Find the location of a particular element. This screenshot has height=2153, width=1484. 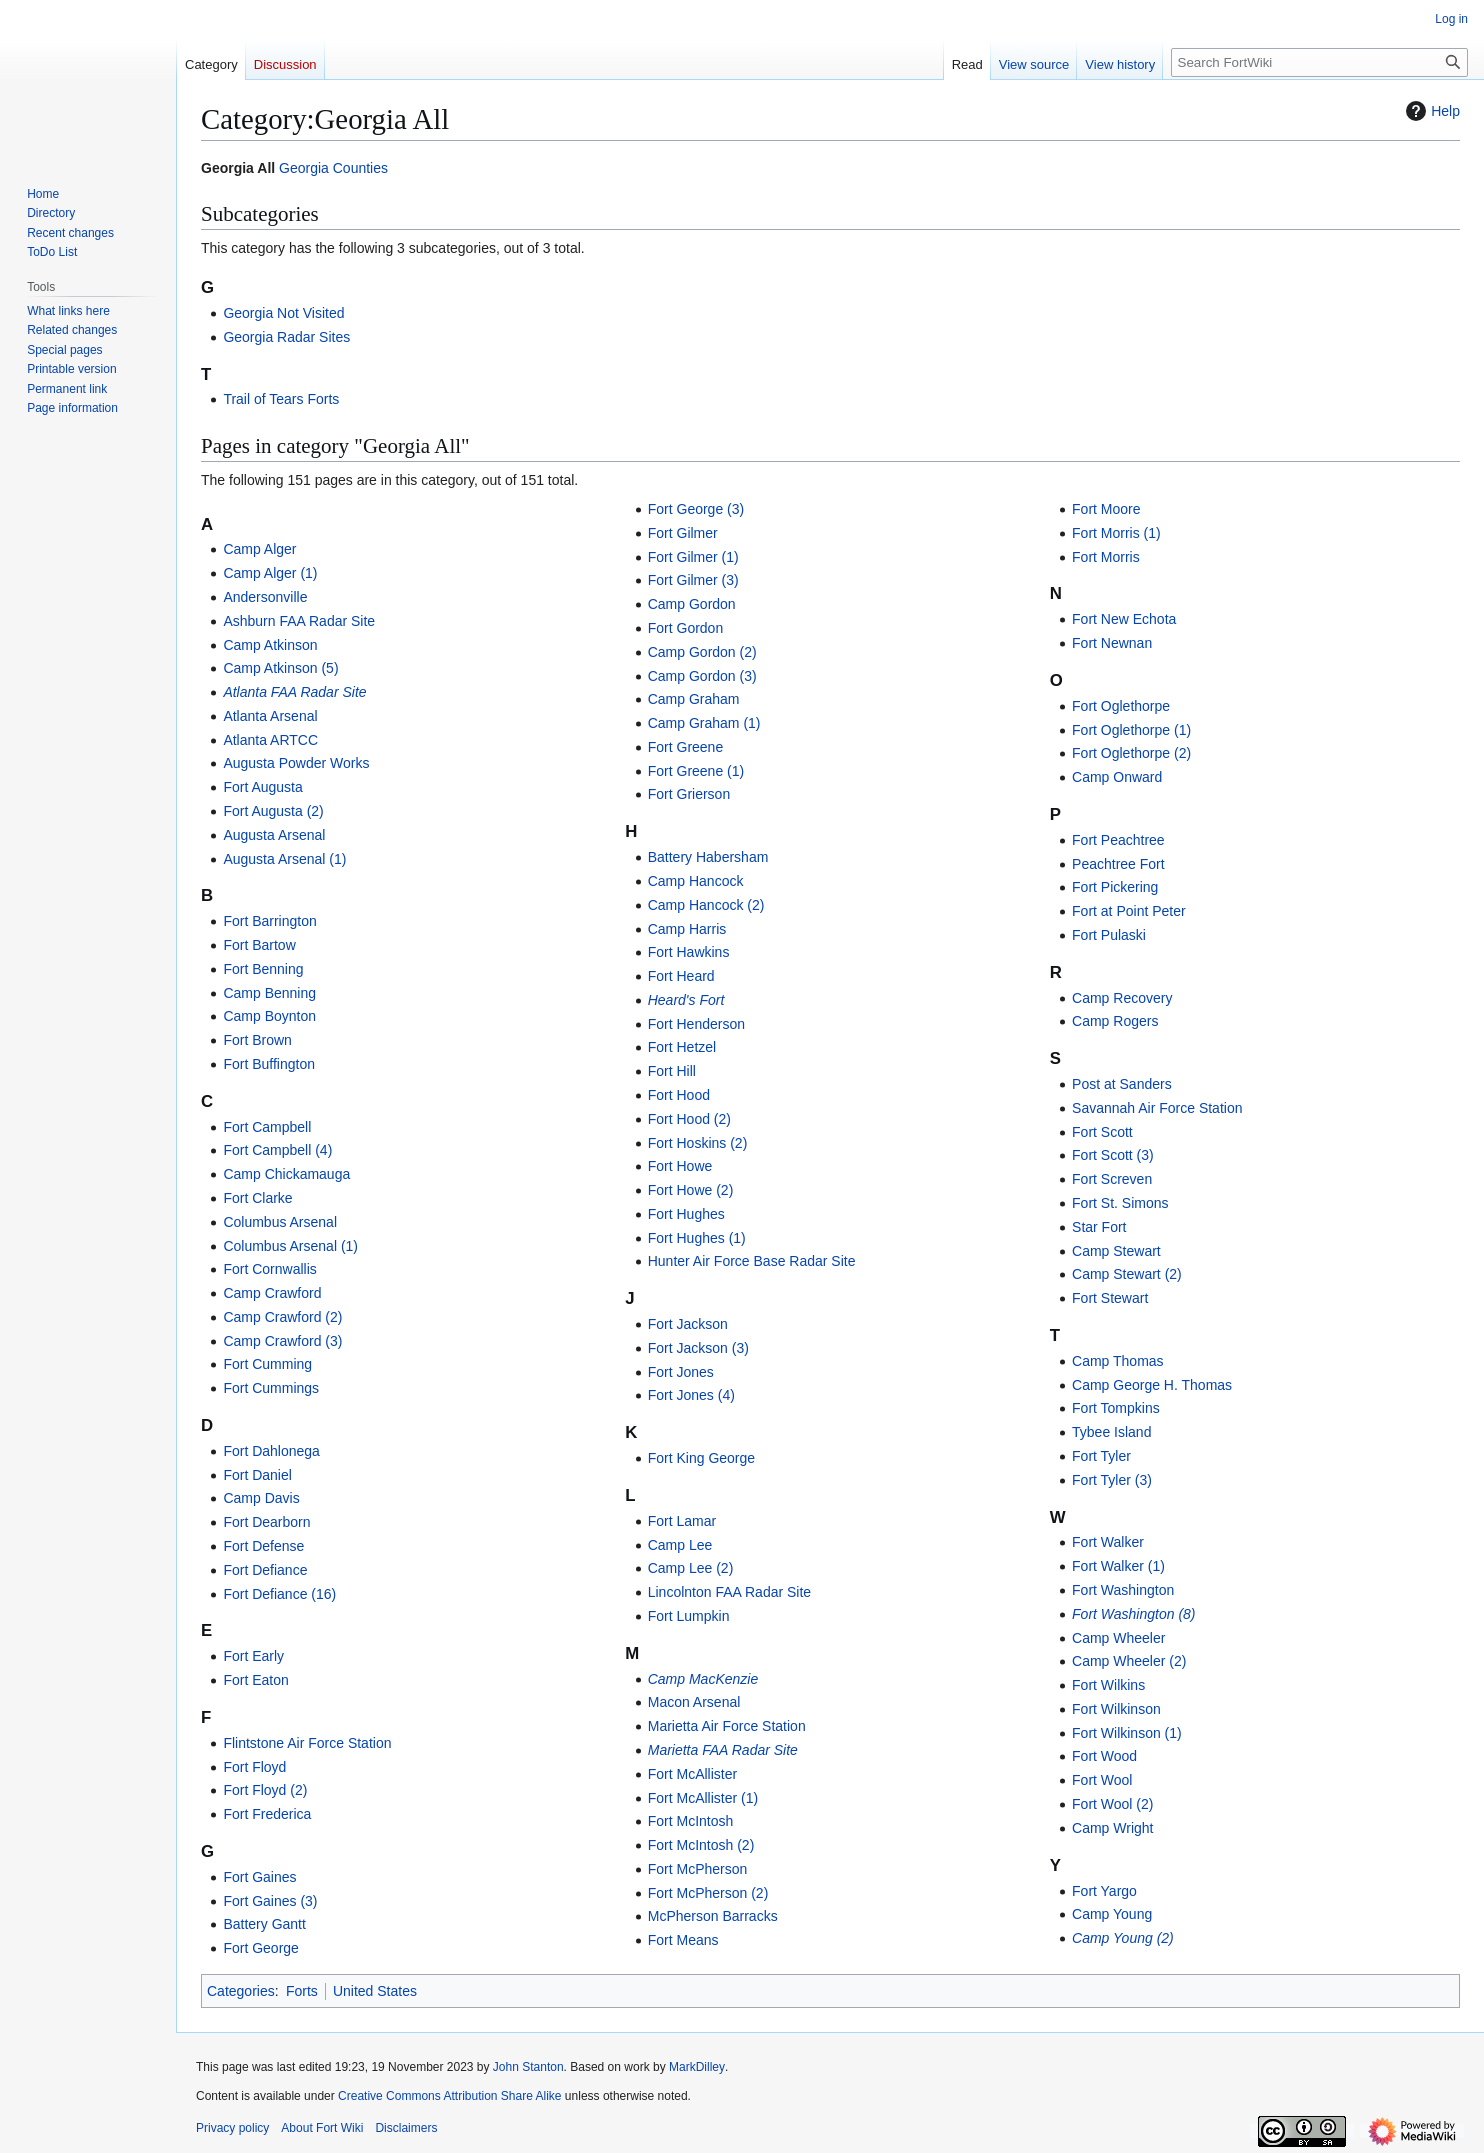

Fort Floyd (2) is located at coordinates (265, 1790).